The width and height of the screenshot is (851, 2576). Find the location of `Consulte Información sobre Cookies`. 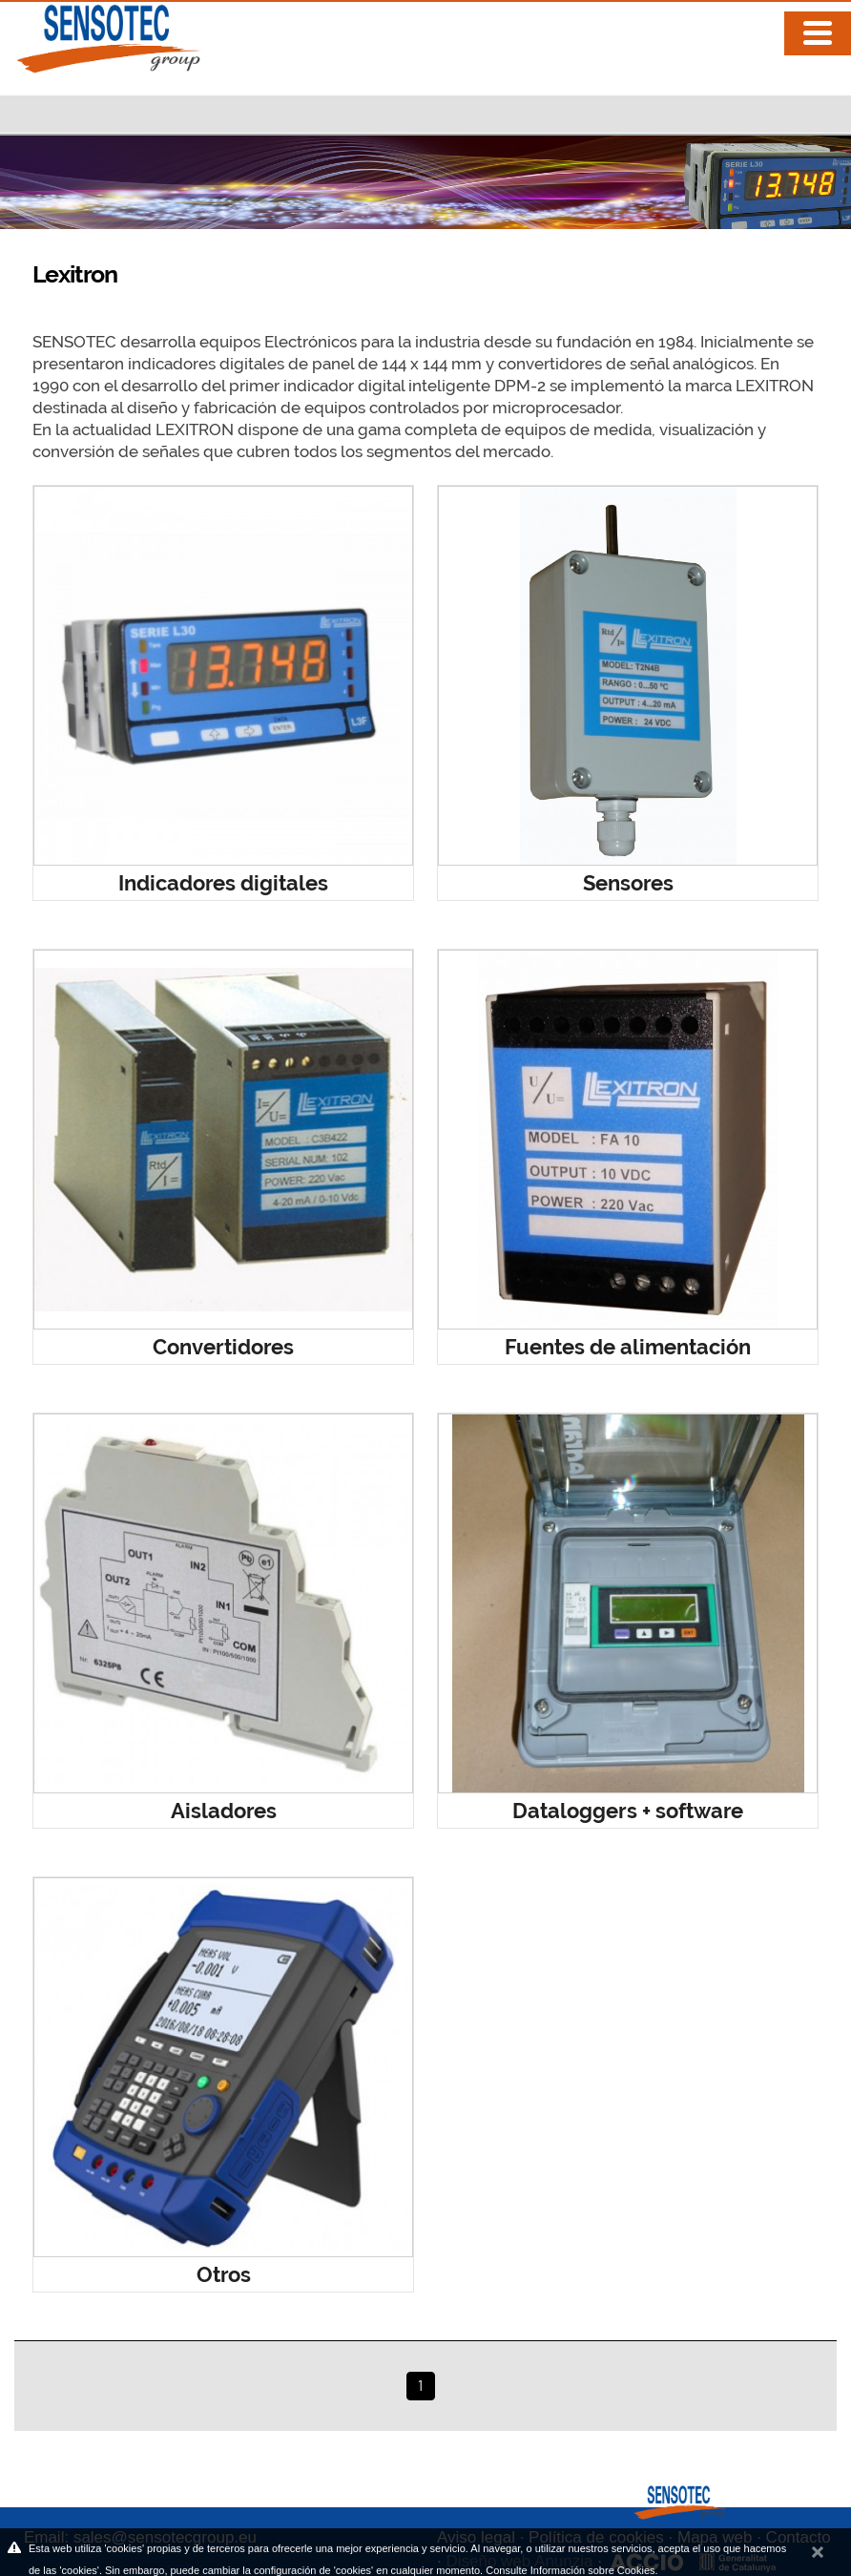

Consulte Información sobre Cookies is located at coordinates (570, 2570).